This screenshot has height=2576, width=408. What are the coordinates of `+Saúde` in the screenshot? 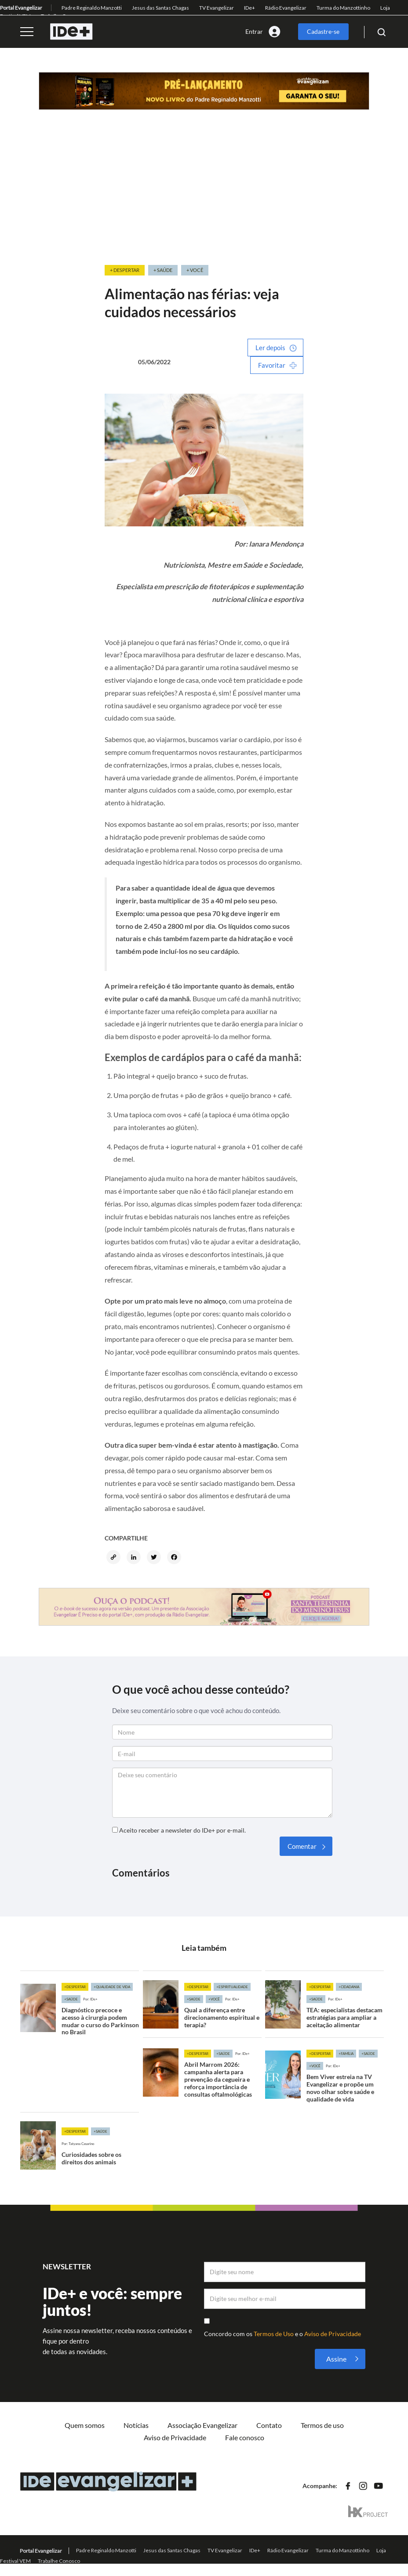 It's located at (71, 1999).